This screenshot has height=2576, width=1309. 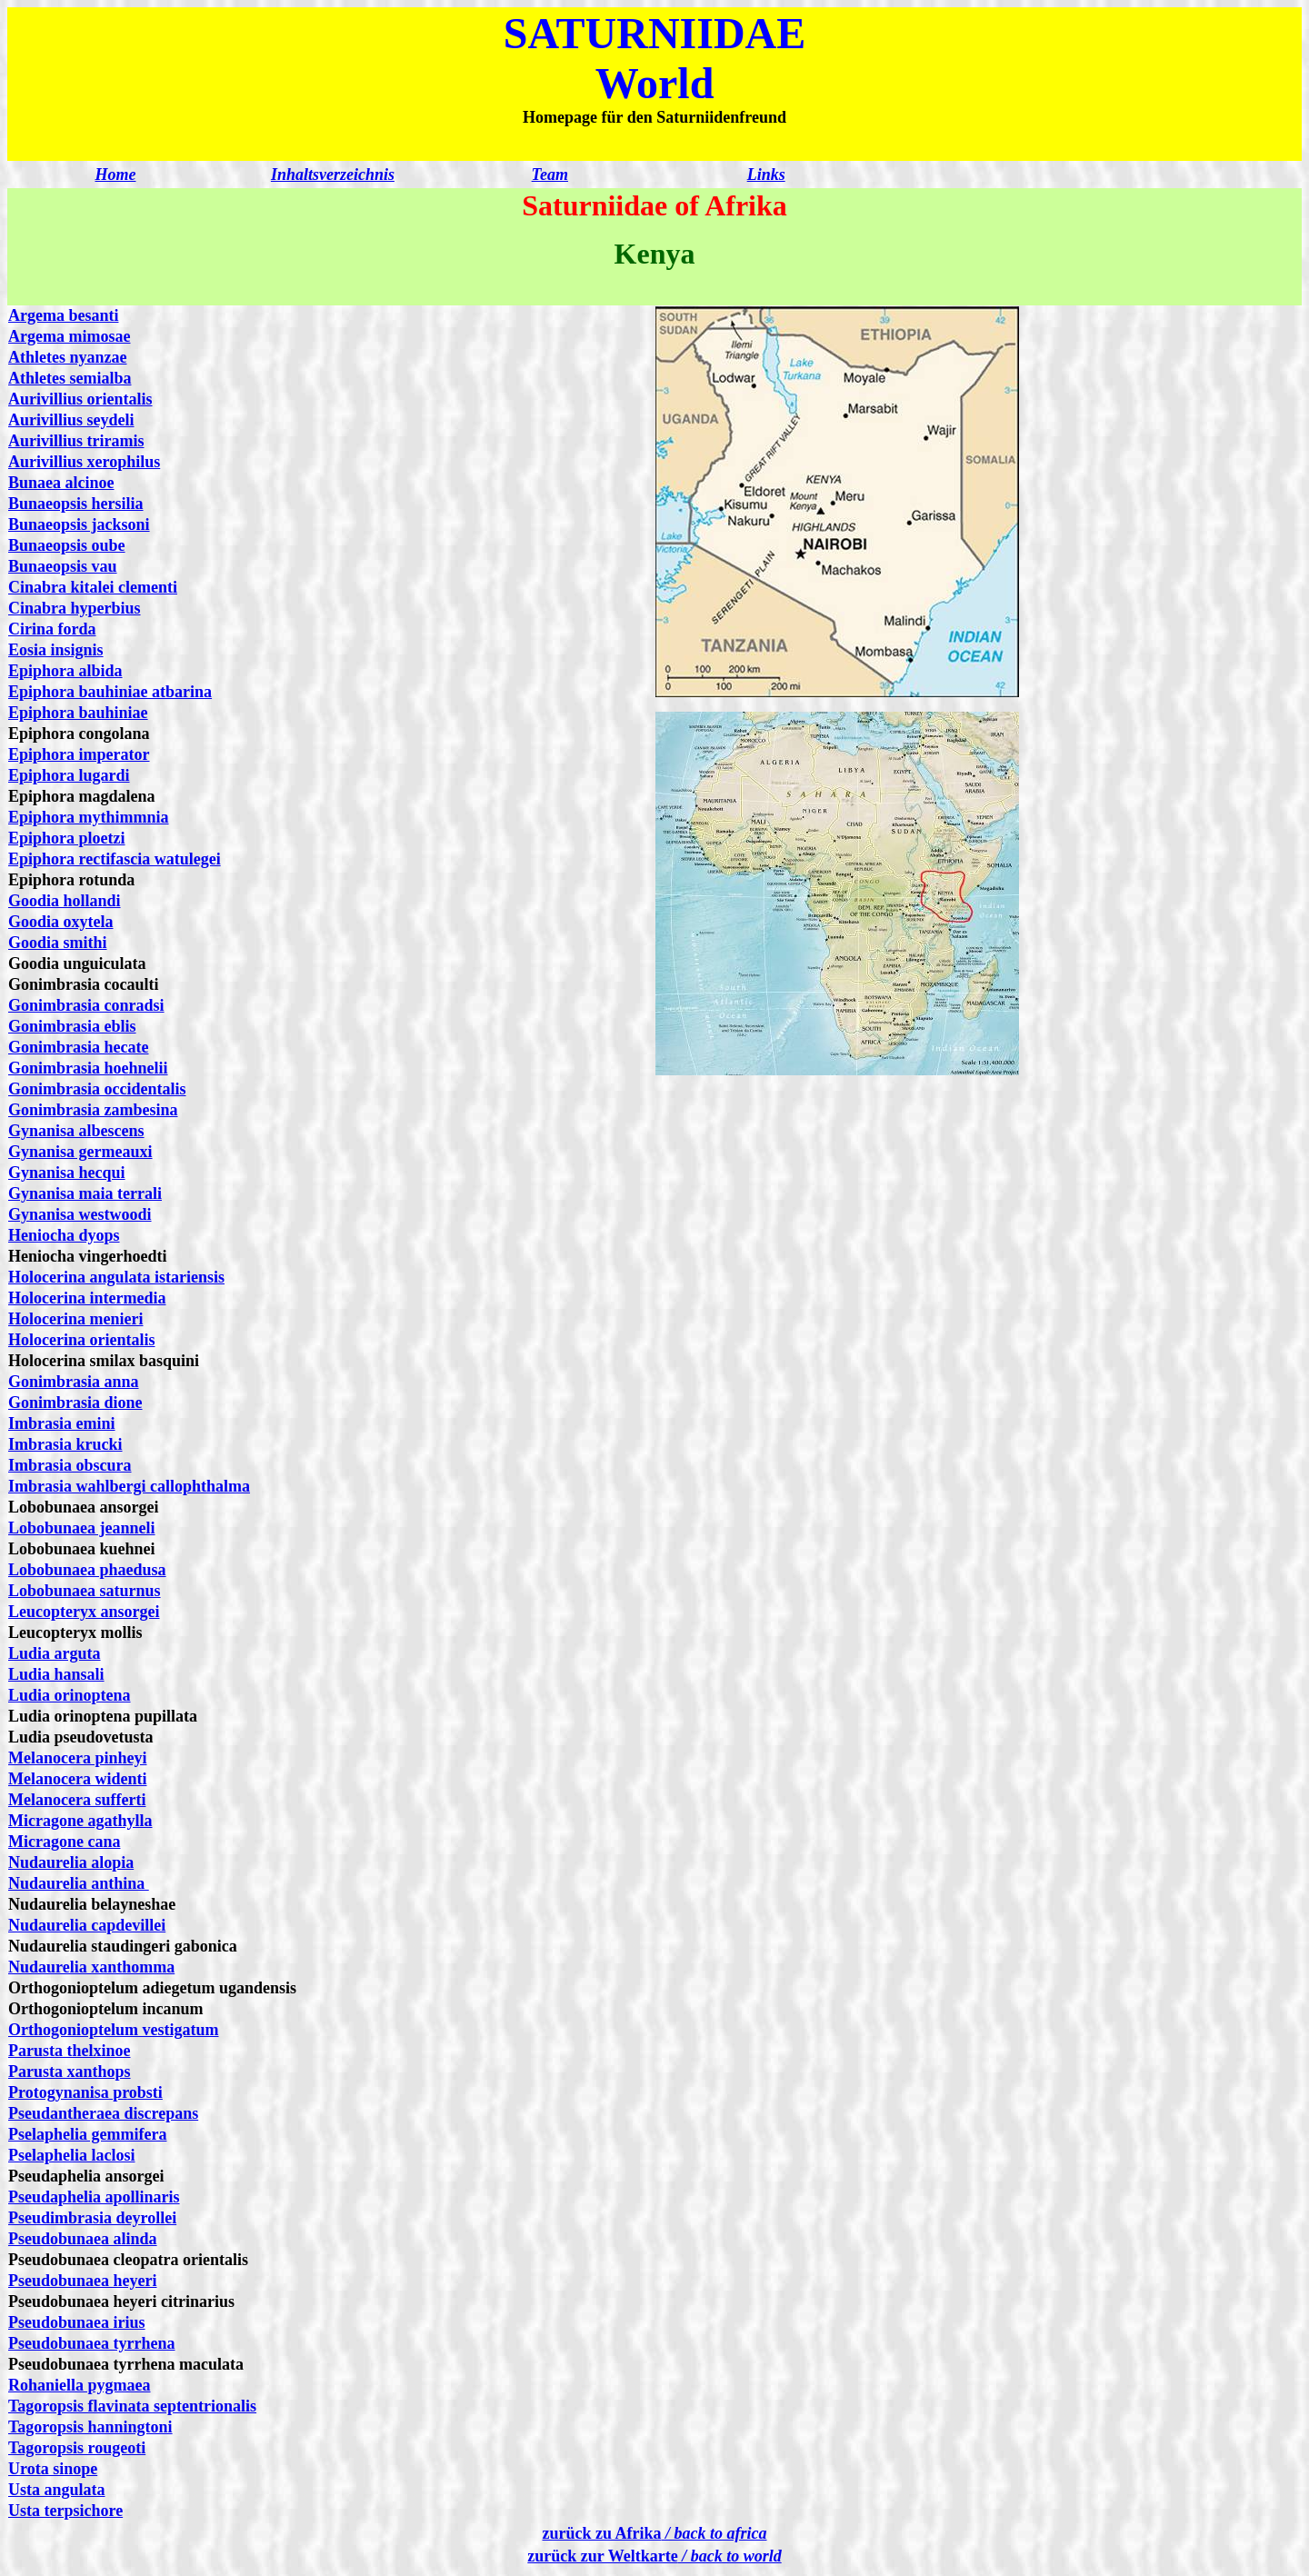 I want to click on Ludia arguta, so click(x=54, y=1653).